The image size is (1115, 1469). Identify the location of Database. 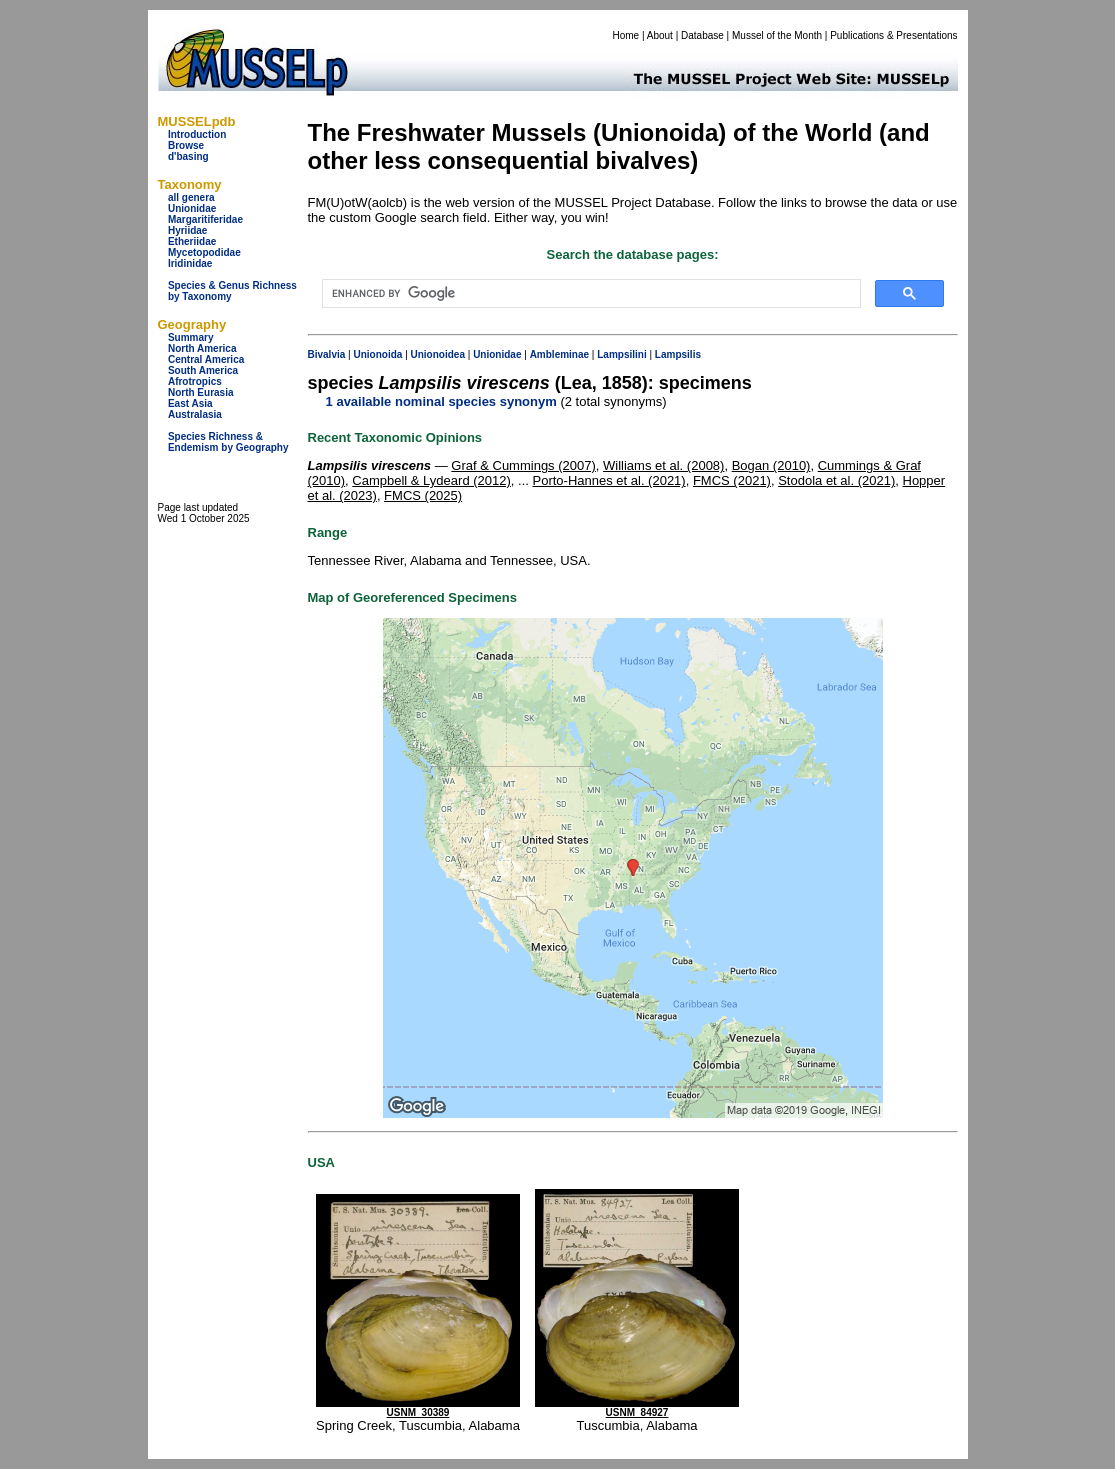
(702, 35).